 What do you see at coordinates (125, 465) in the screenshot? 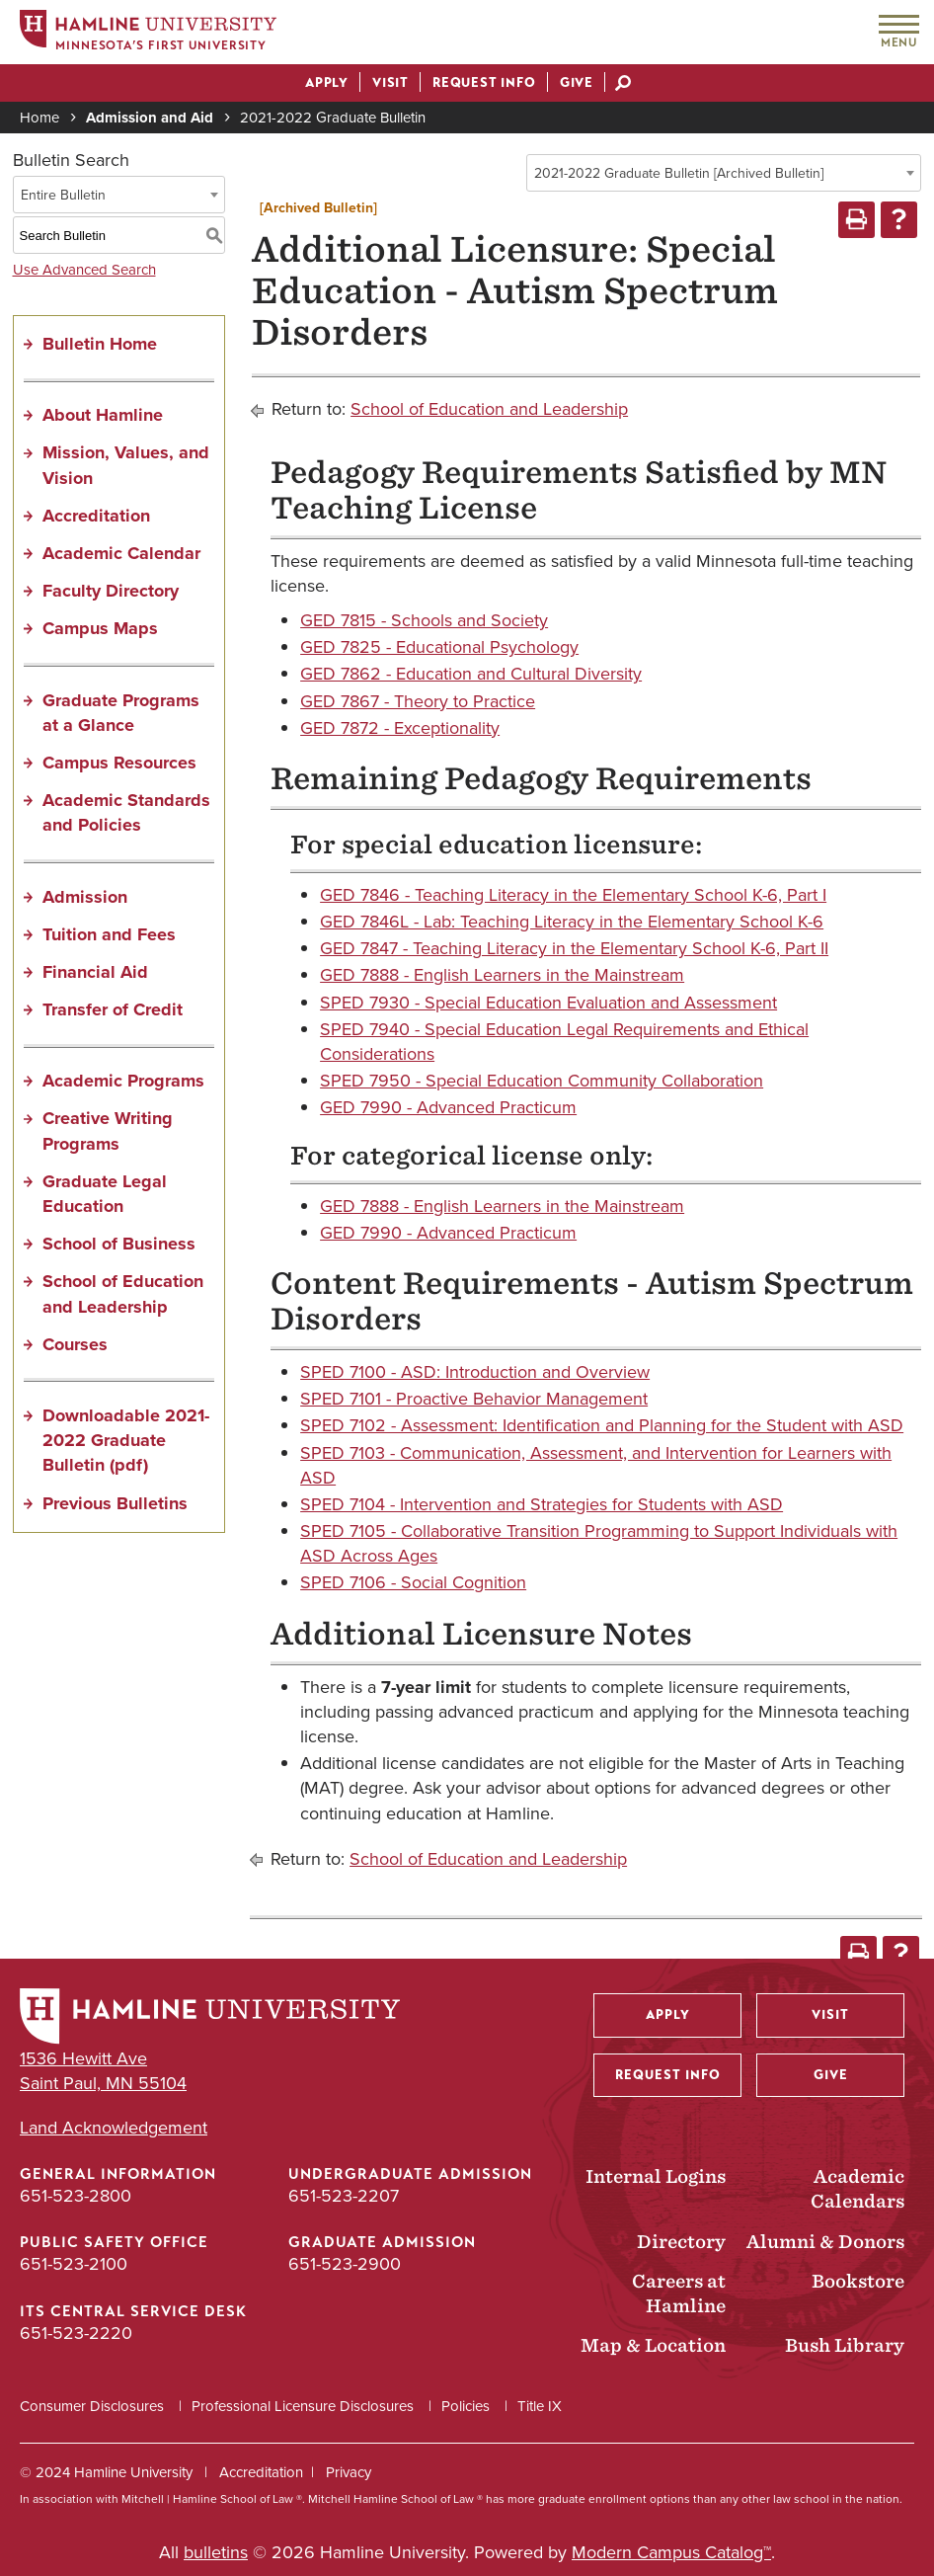
I see `Mission, Values, and Vision` at bounding box center [125, 465].